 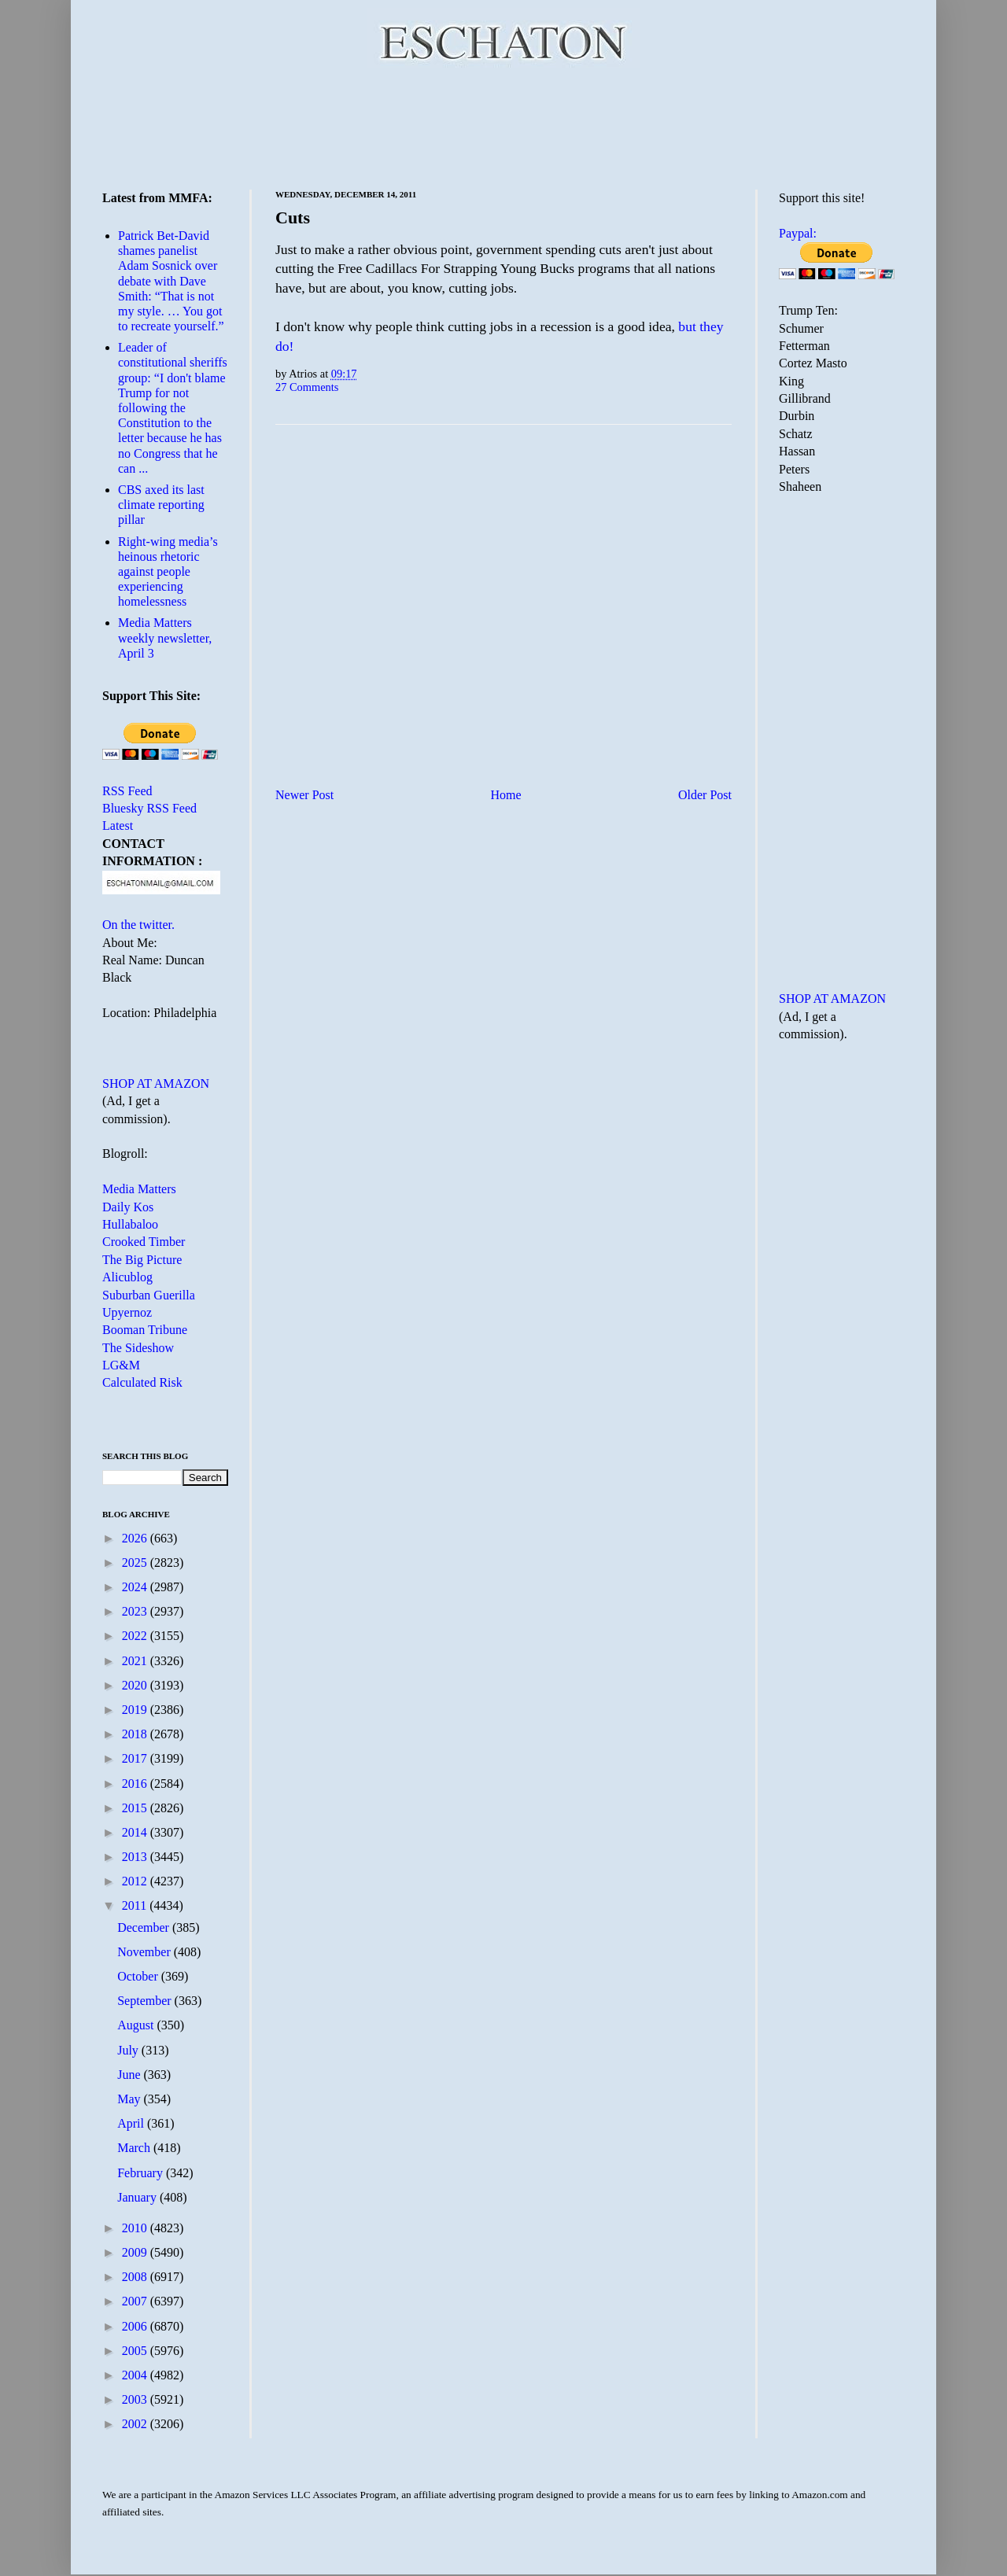 I want to click on 2023, so click(x=136, y=1611).